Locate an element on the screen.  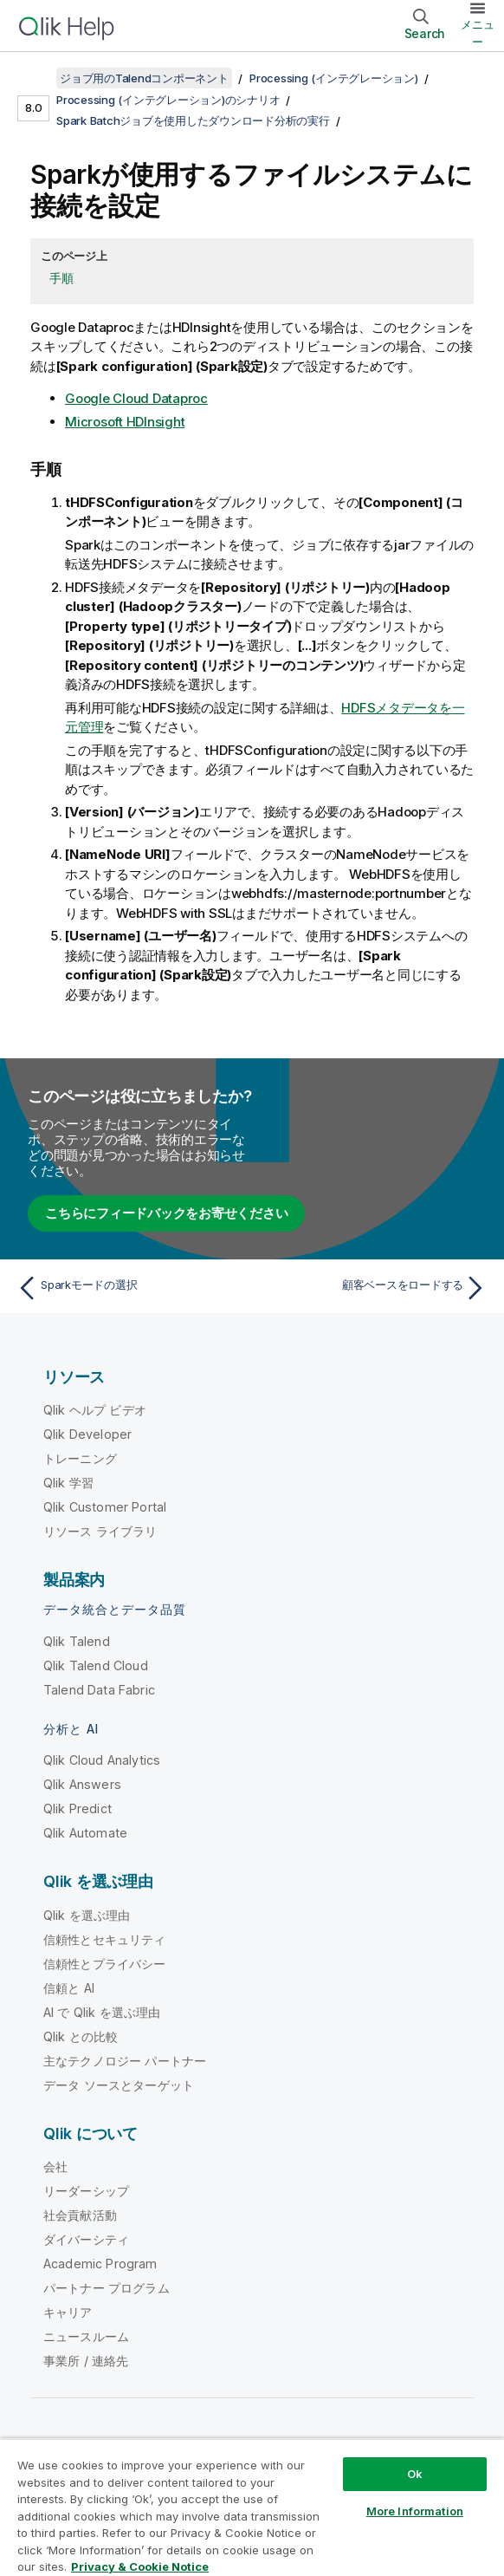
Qlik 学習 is located at coordinates (68, 1482).